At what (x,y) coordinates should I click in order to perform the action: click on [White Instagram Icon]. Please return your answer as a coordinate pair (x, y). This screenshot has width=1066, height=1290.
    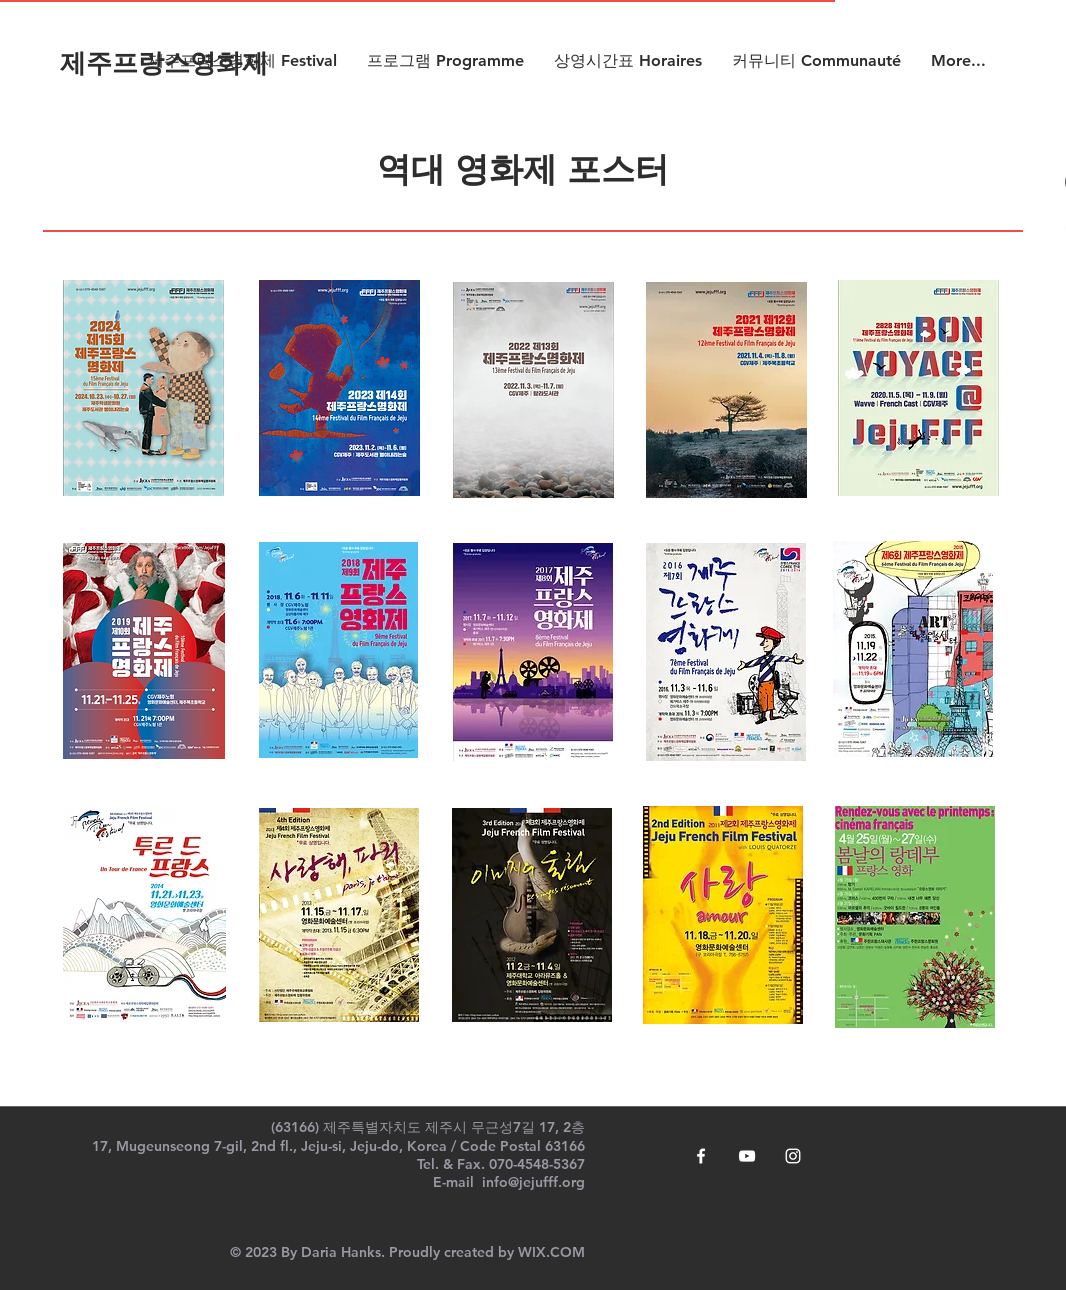
    Looking at the image, I should click on (793, 1156).